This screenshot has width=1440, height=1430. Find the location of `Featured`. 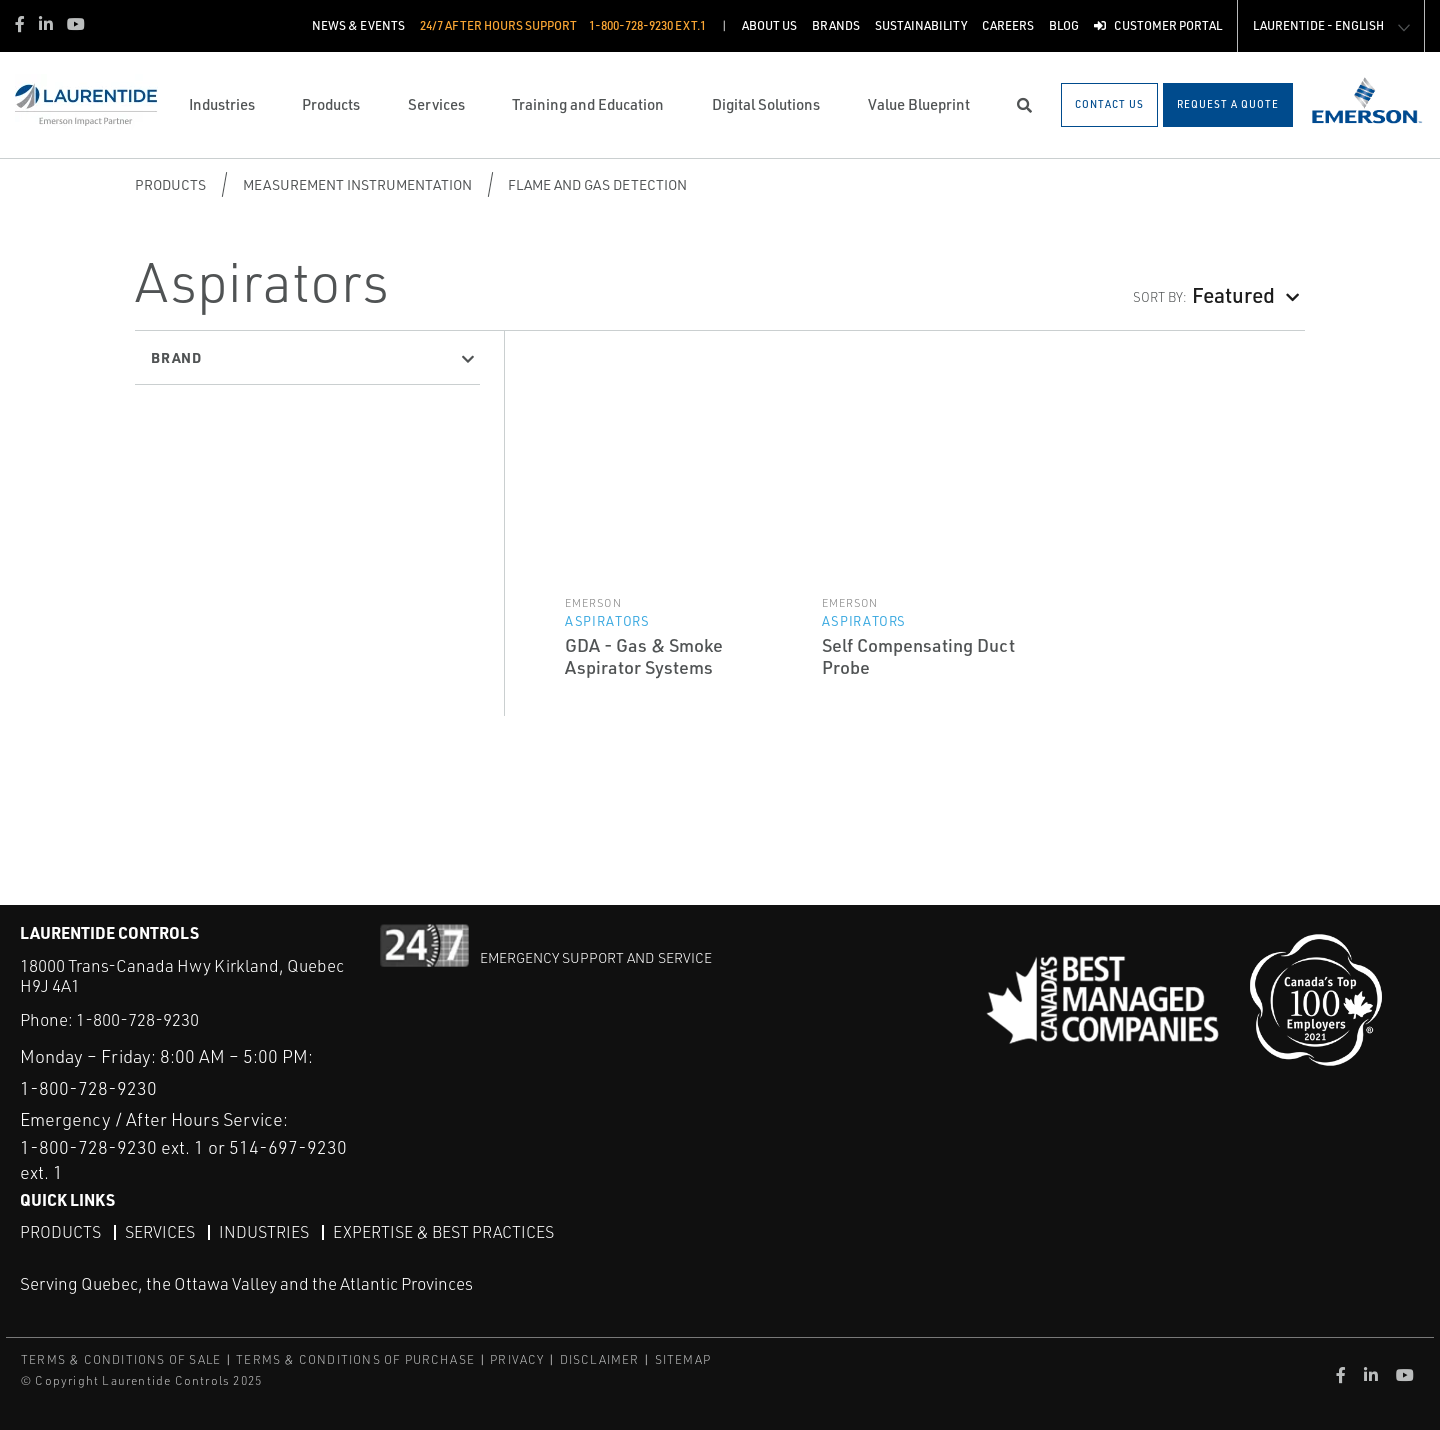

Featured is located at coordinates (1233, 294).